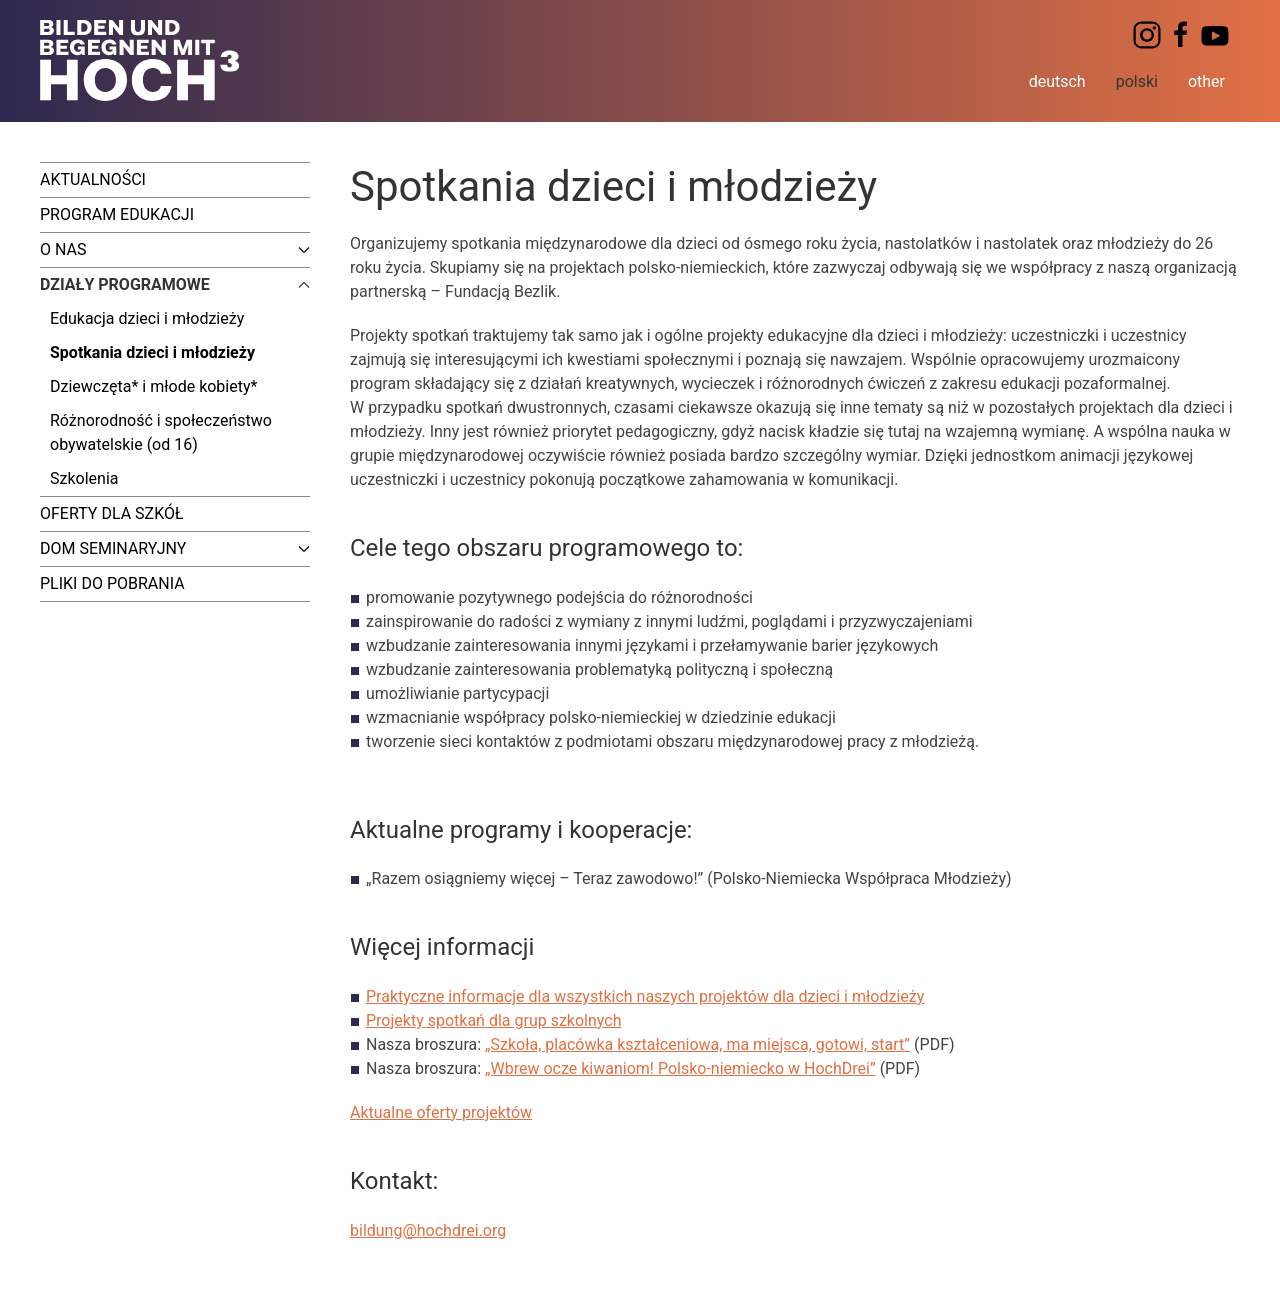  What do you see at coordinates (161, 432) in the screenshot?
I see `Różnorodność i społeczeństwo obywatelskie (od 16)` at bounding box center [161, 432].